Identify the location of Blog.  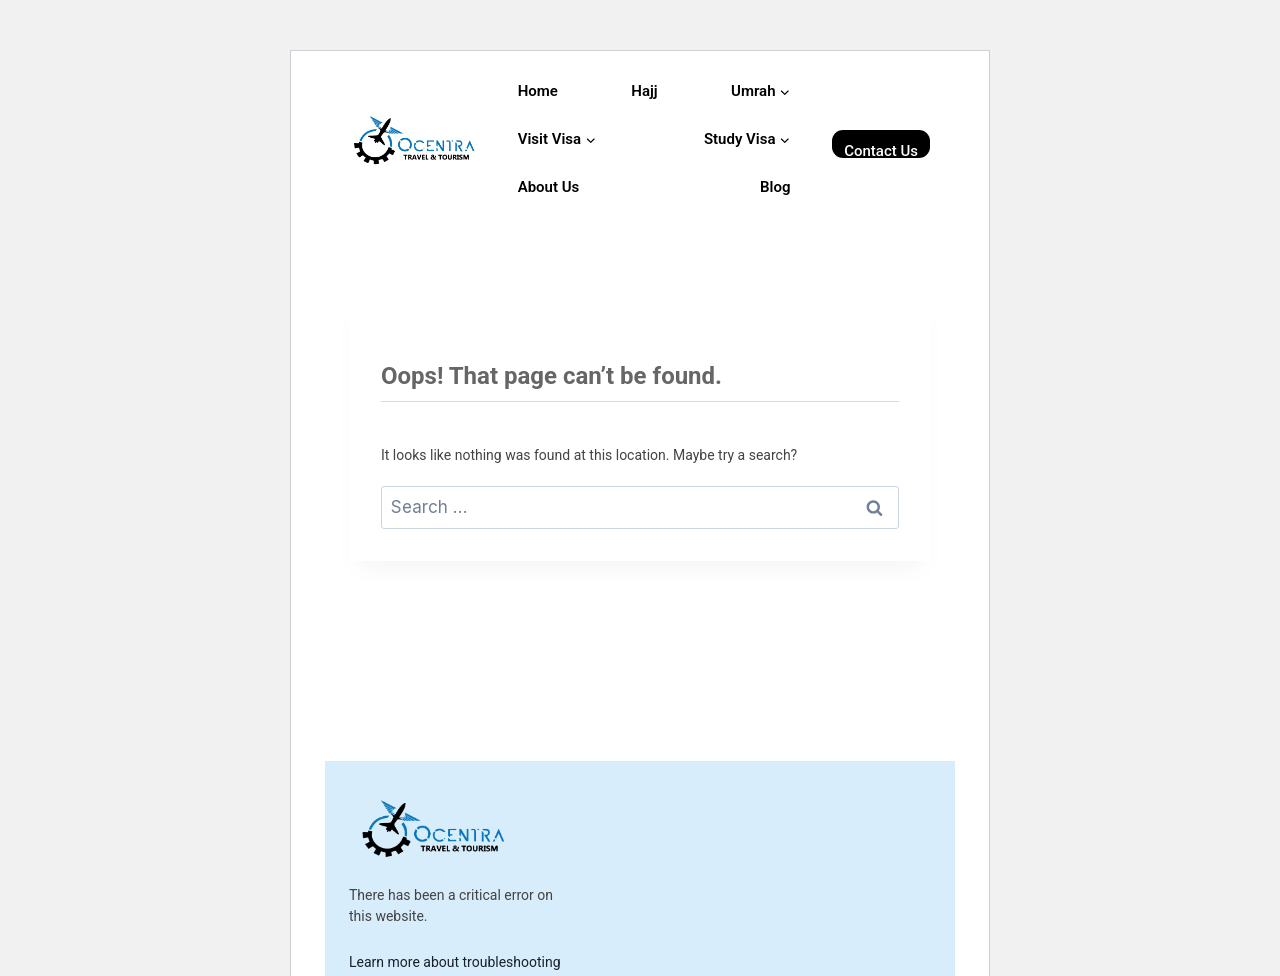
(775, 187).